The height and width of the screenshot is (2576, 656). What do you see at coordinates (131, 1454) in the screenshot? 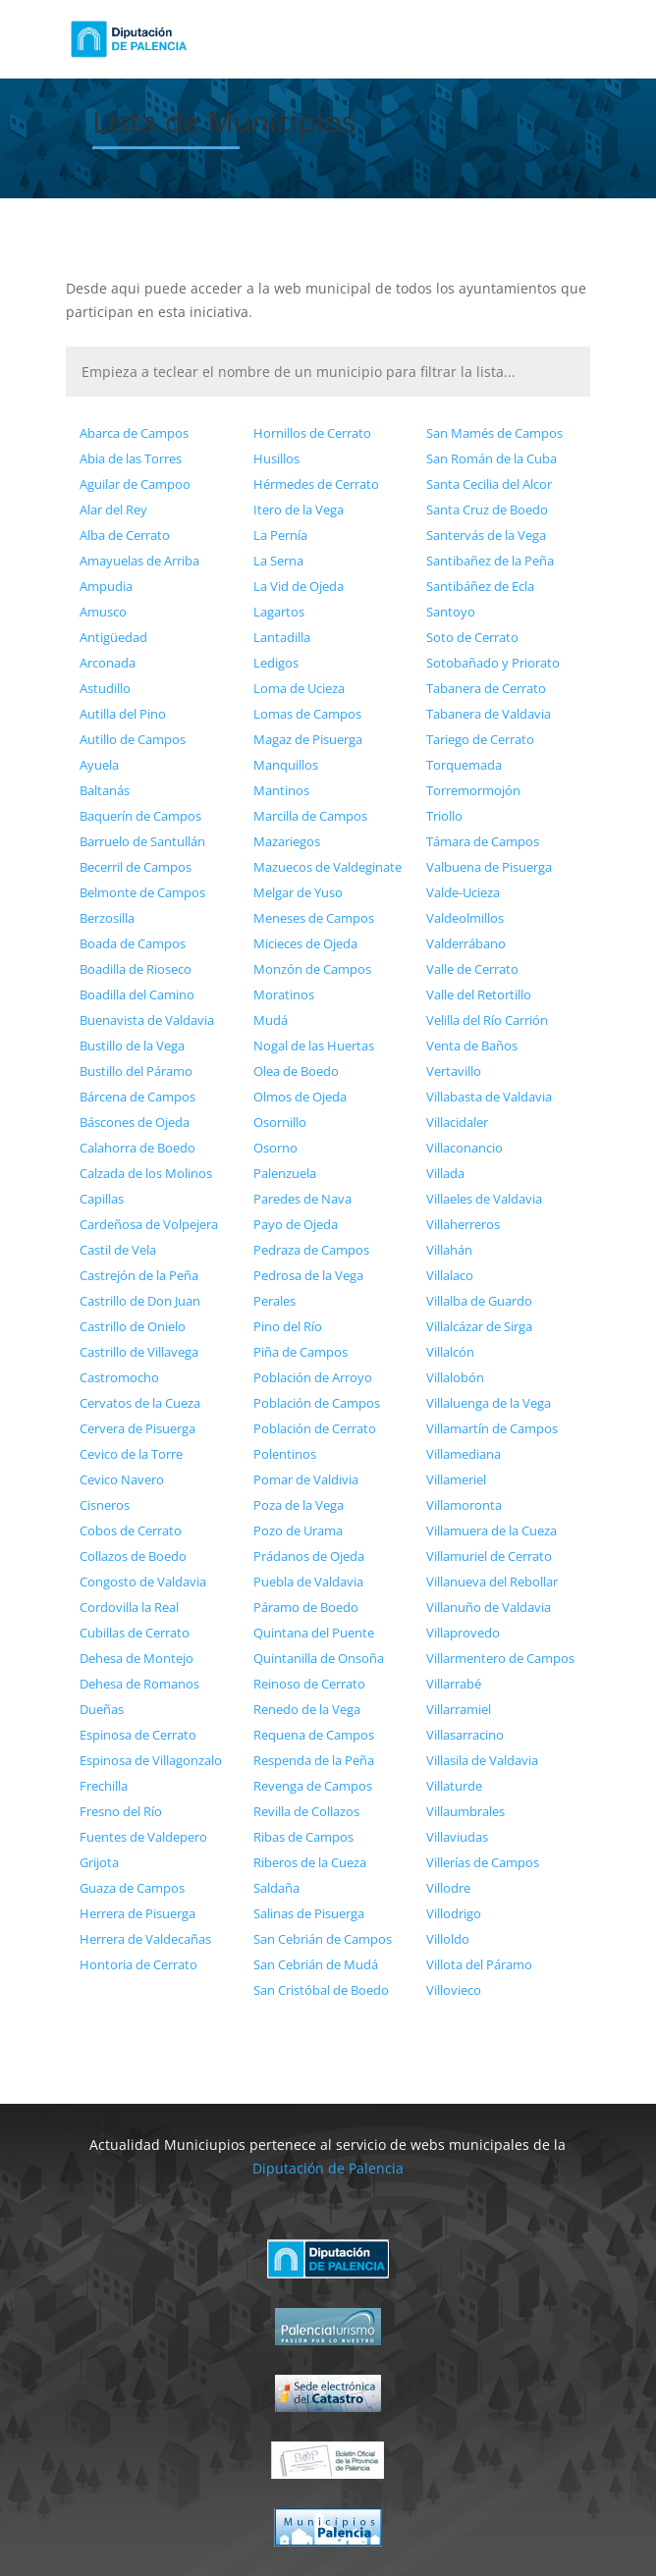
I see `Cevico de la Torre` at bounding box center [131, 1454].